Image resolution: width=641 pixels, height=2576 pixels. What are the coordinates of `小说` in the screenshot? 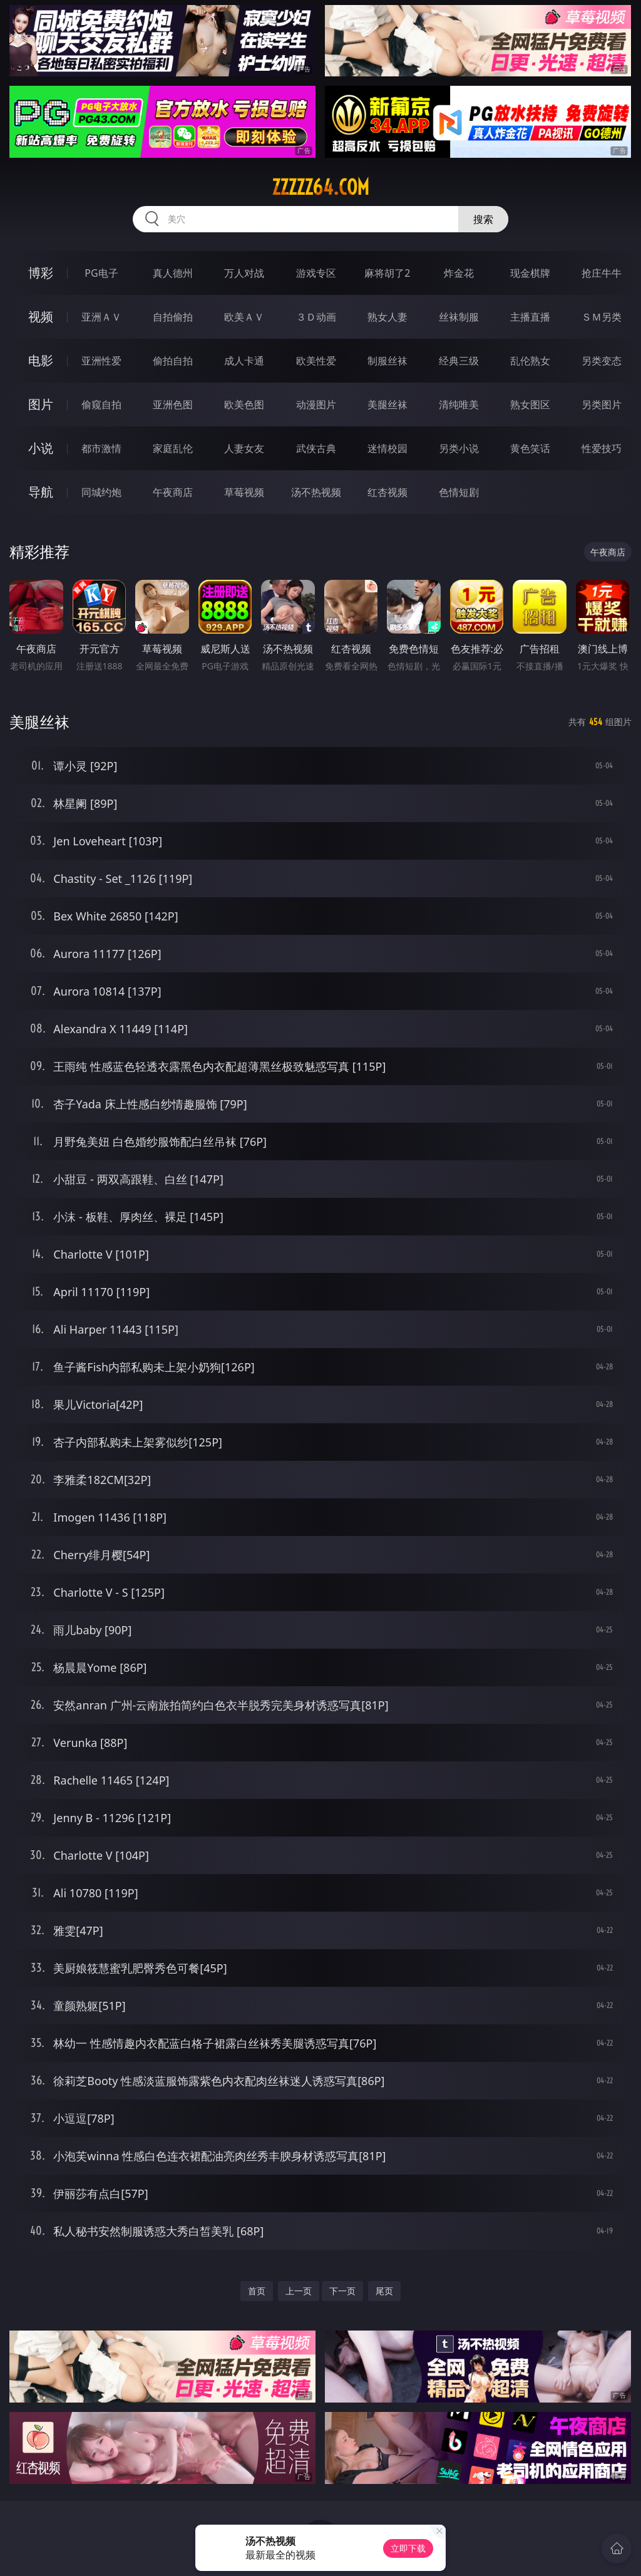 It's located at (40, 448).